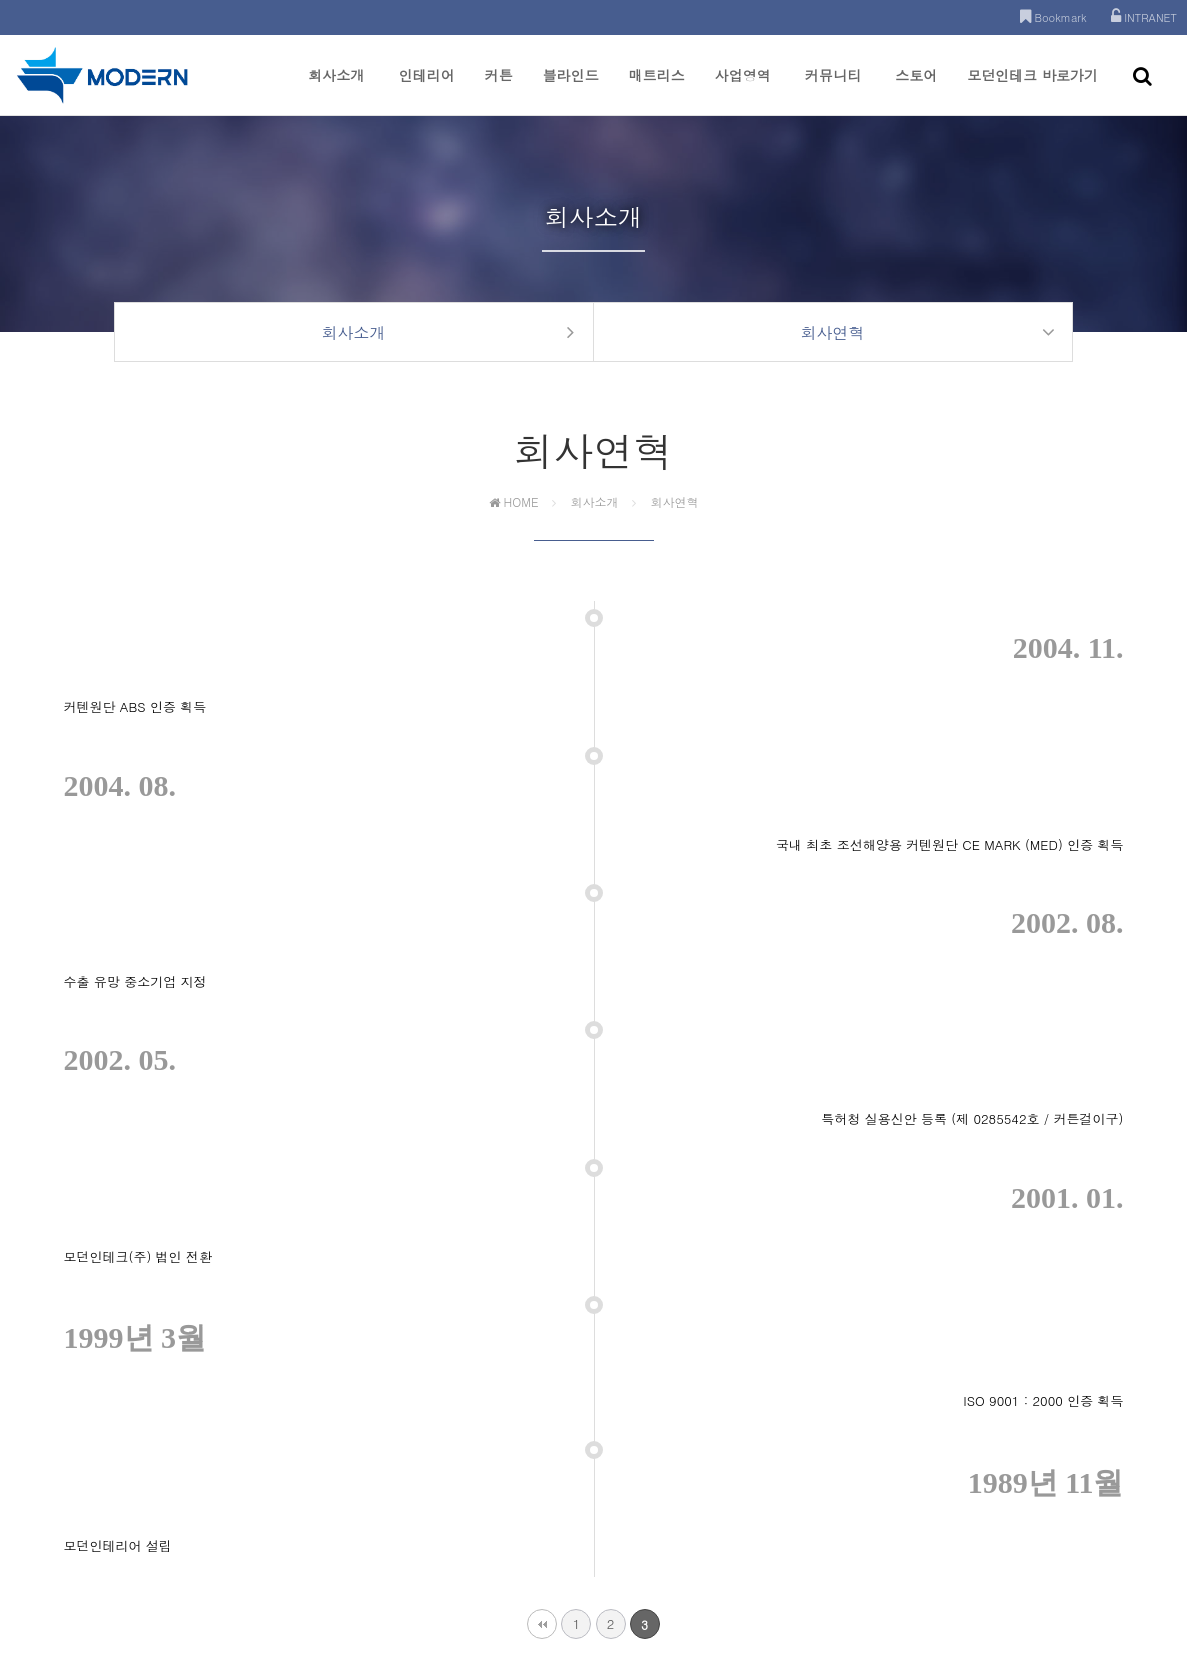  What do you see at coordinates (336, 90) in the screenshot?
I see `회사소개` at bounding box center [336, 90].